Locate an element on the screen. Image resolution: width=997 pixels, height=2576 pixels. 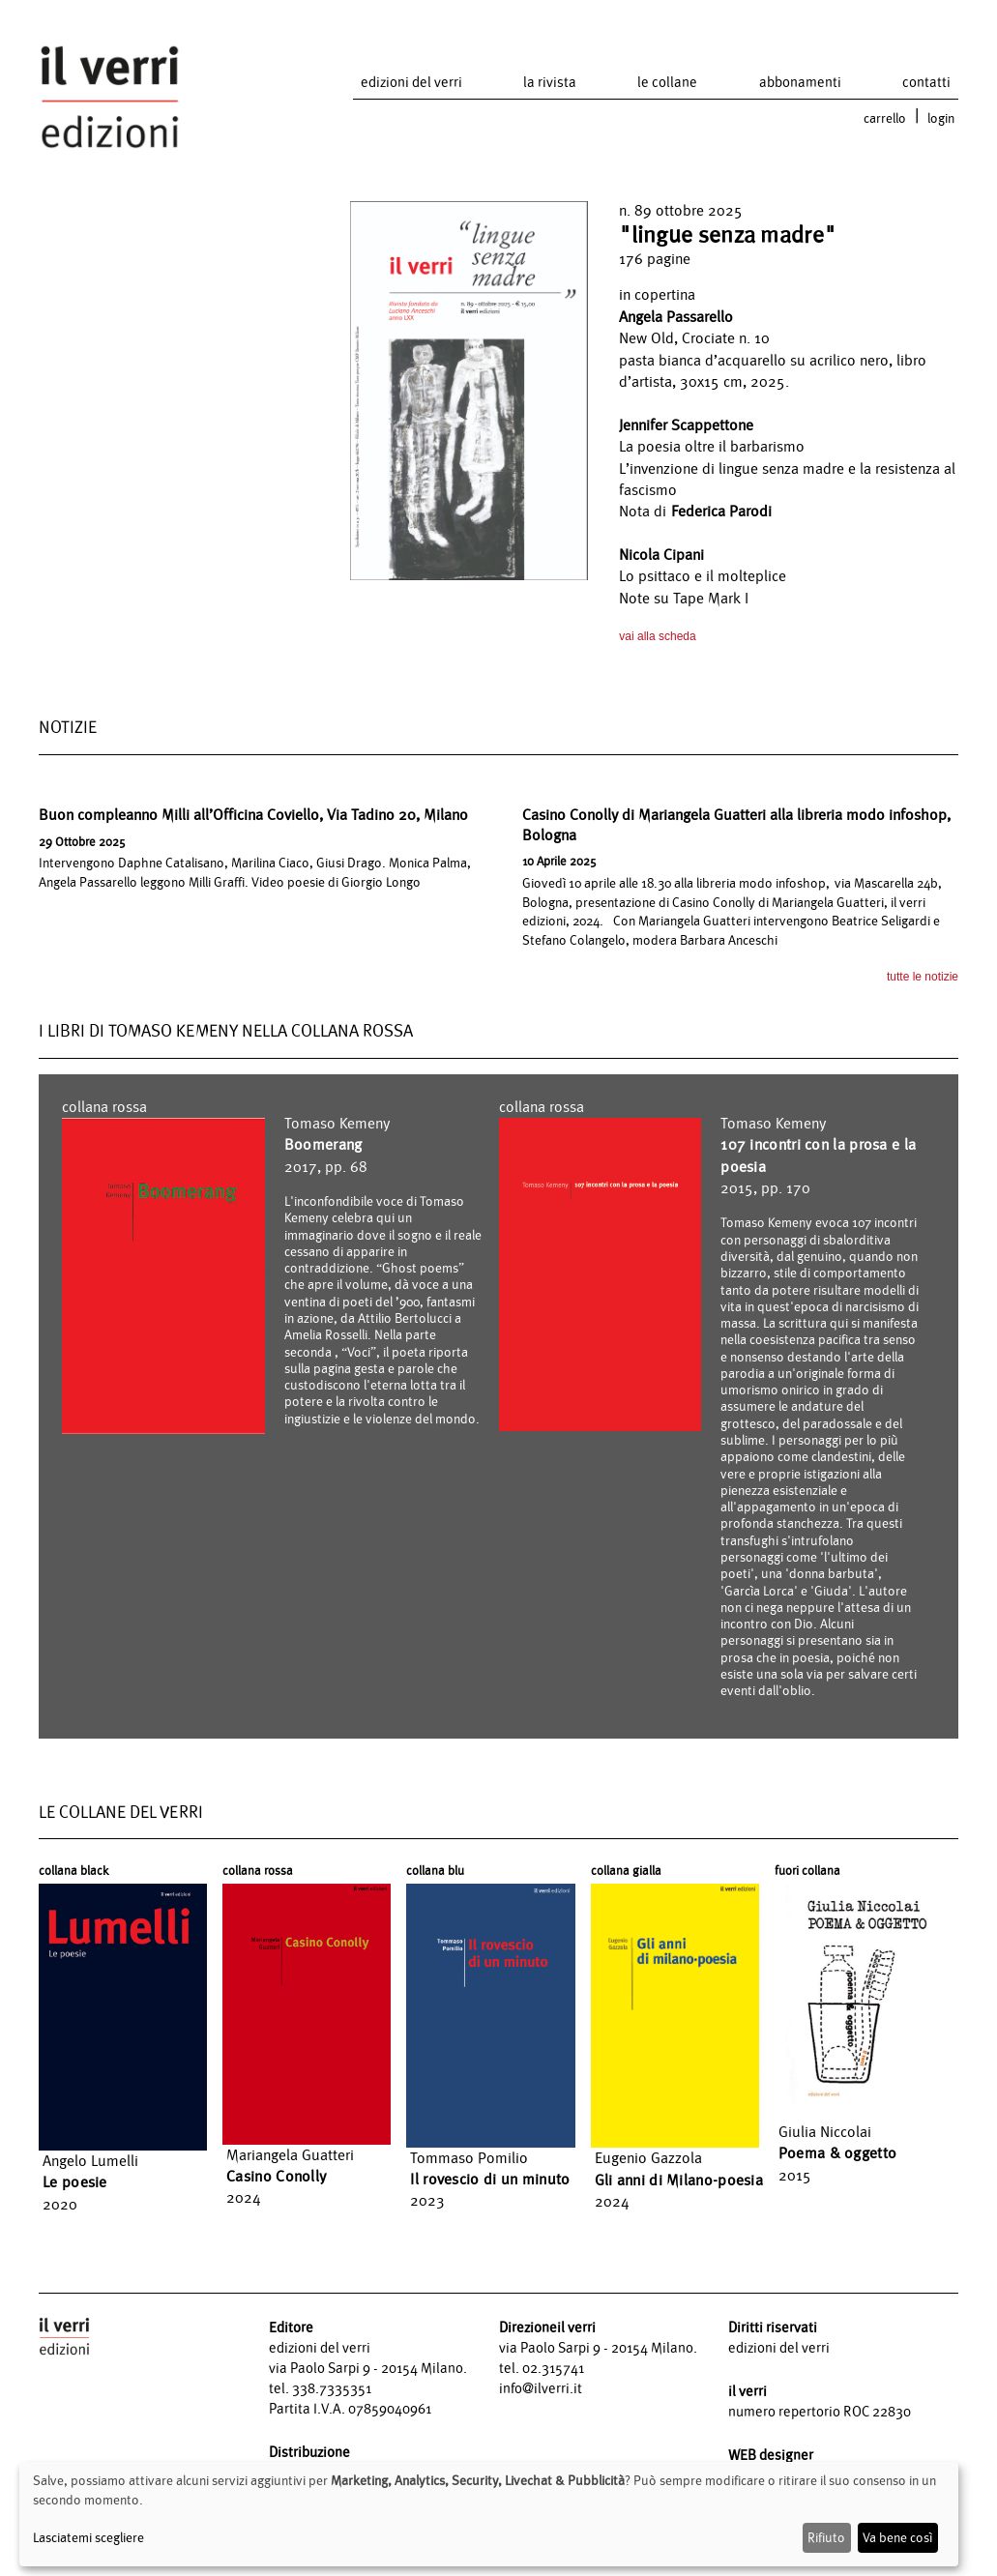
Lasciatemi scegliere is located at coordinates (88, 2537).